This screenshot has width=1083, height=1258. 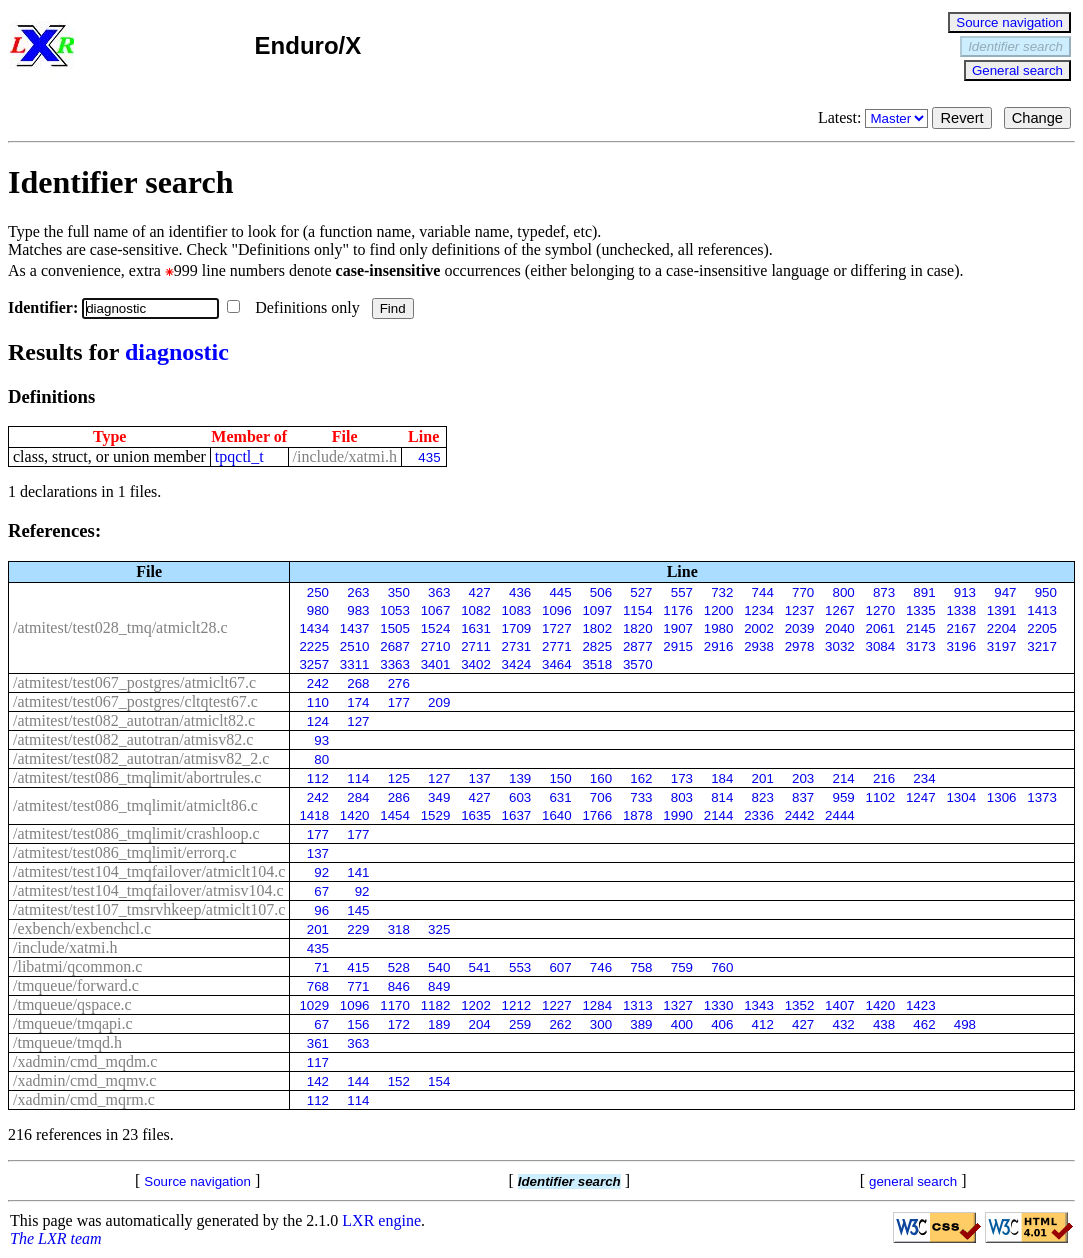 What do you see at coordinates (965, 592) in the screenshot?
I see `913` at bounding box center [965, 592].